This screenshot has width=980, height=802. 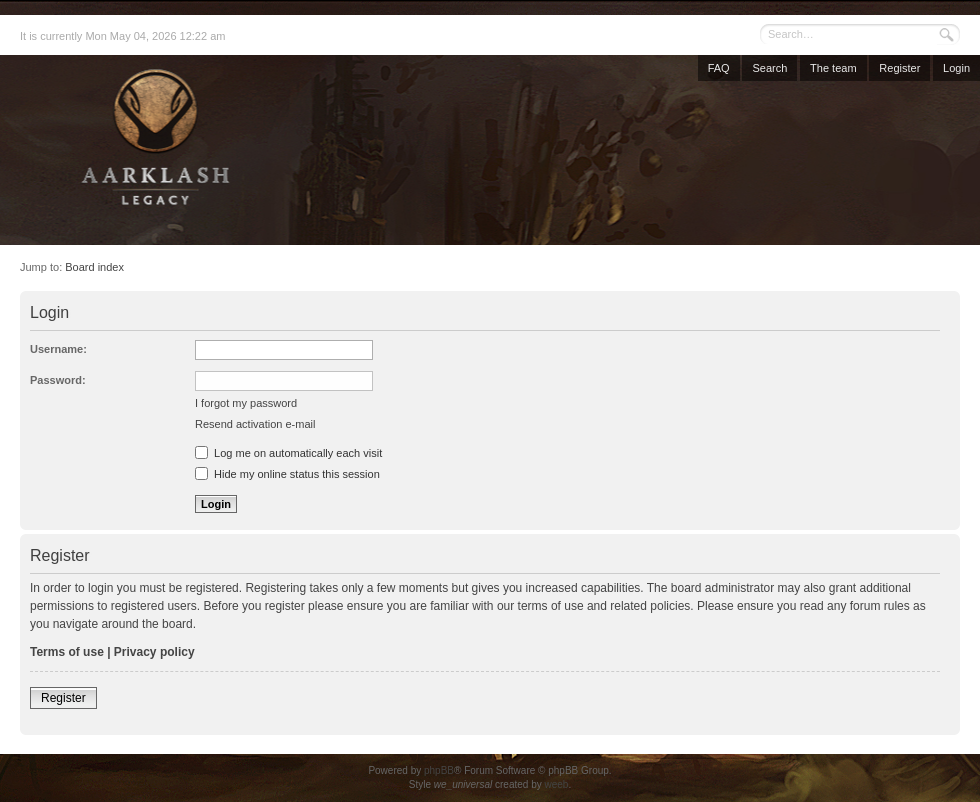 I want to click on Register, so click(x=899, y=68).